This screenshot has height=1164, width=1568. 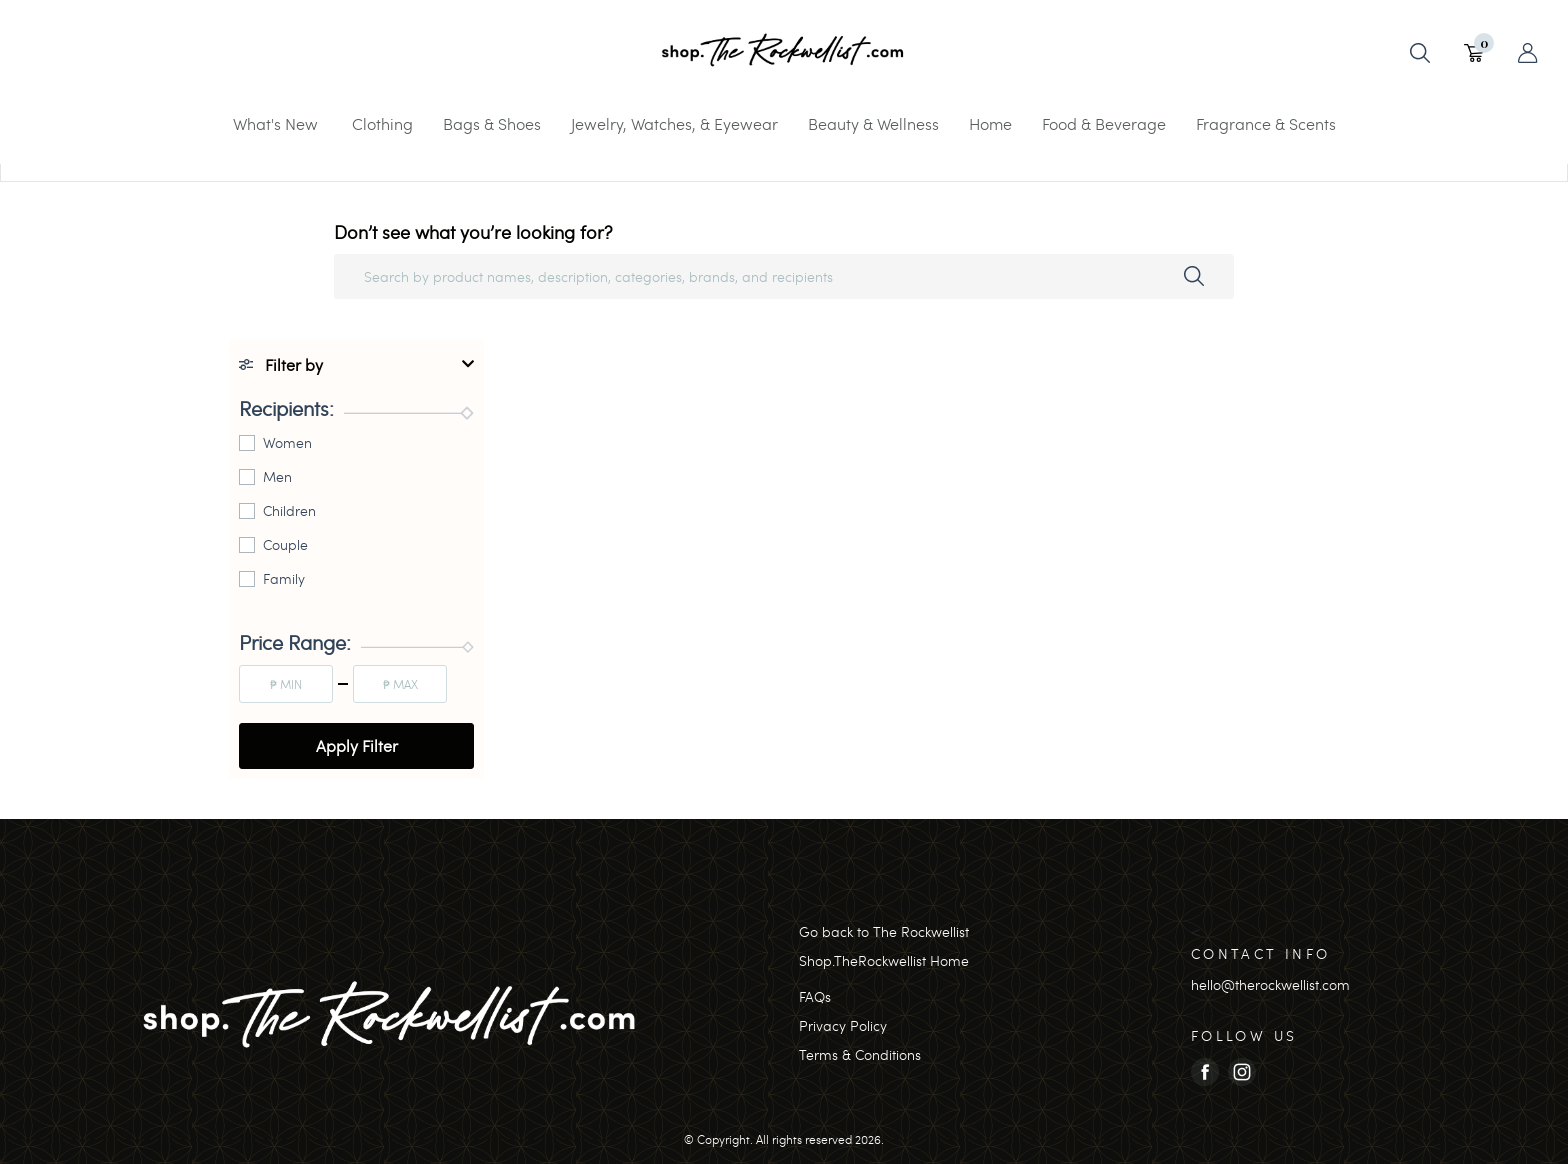 What do you see at coordinates (815, 996) in the screenshot?
I see `FAQs` at bounding box center [815, 996].